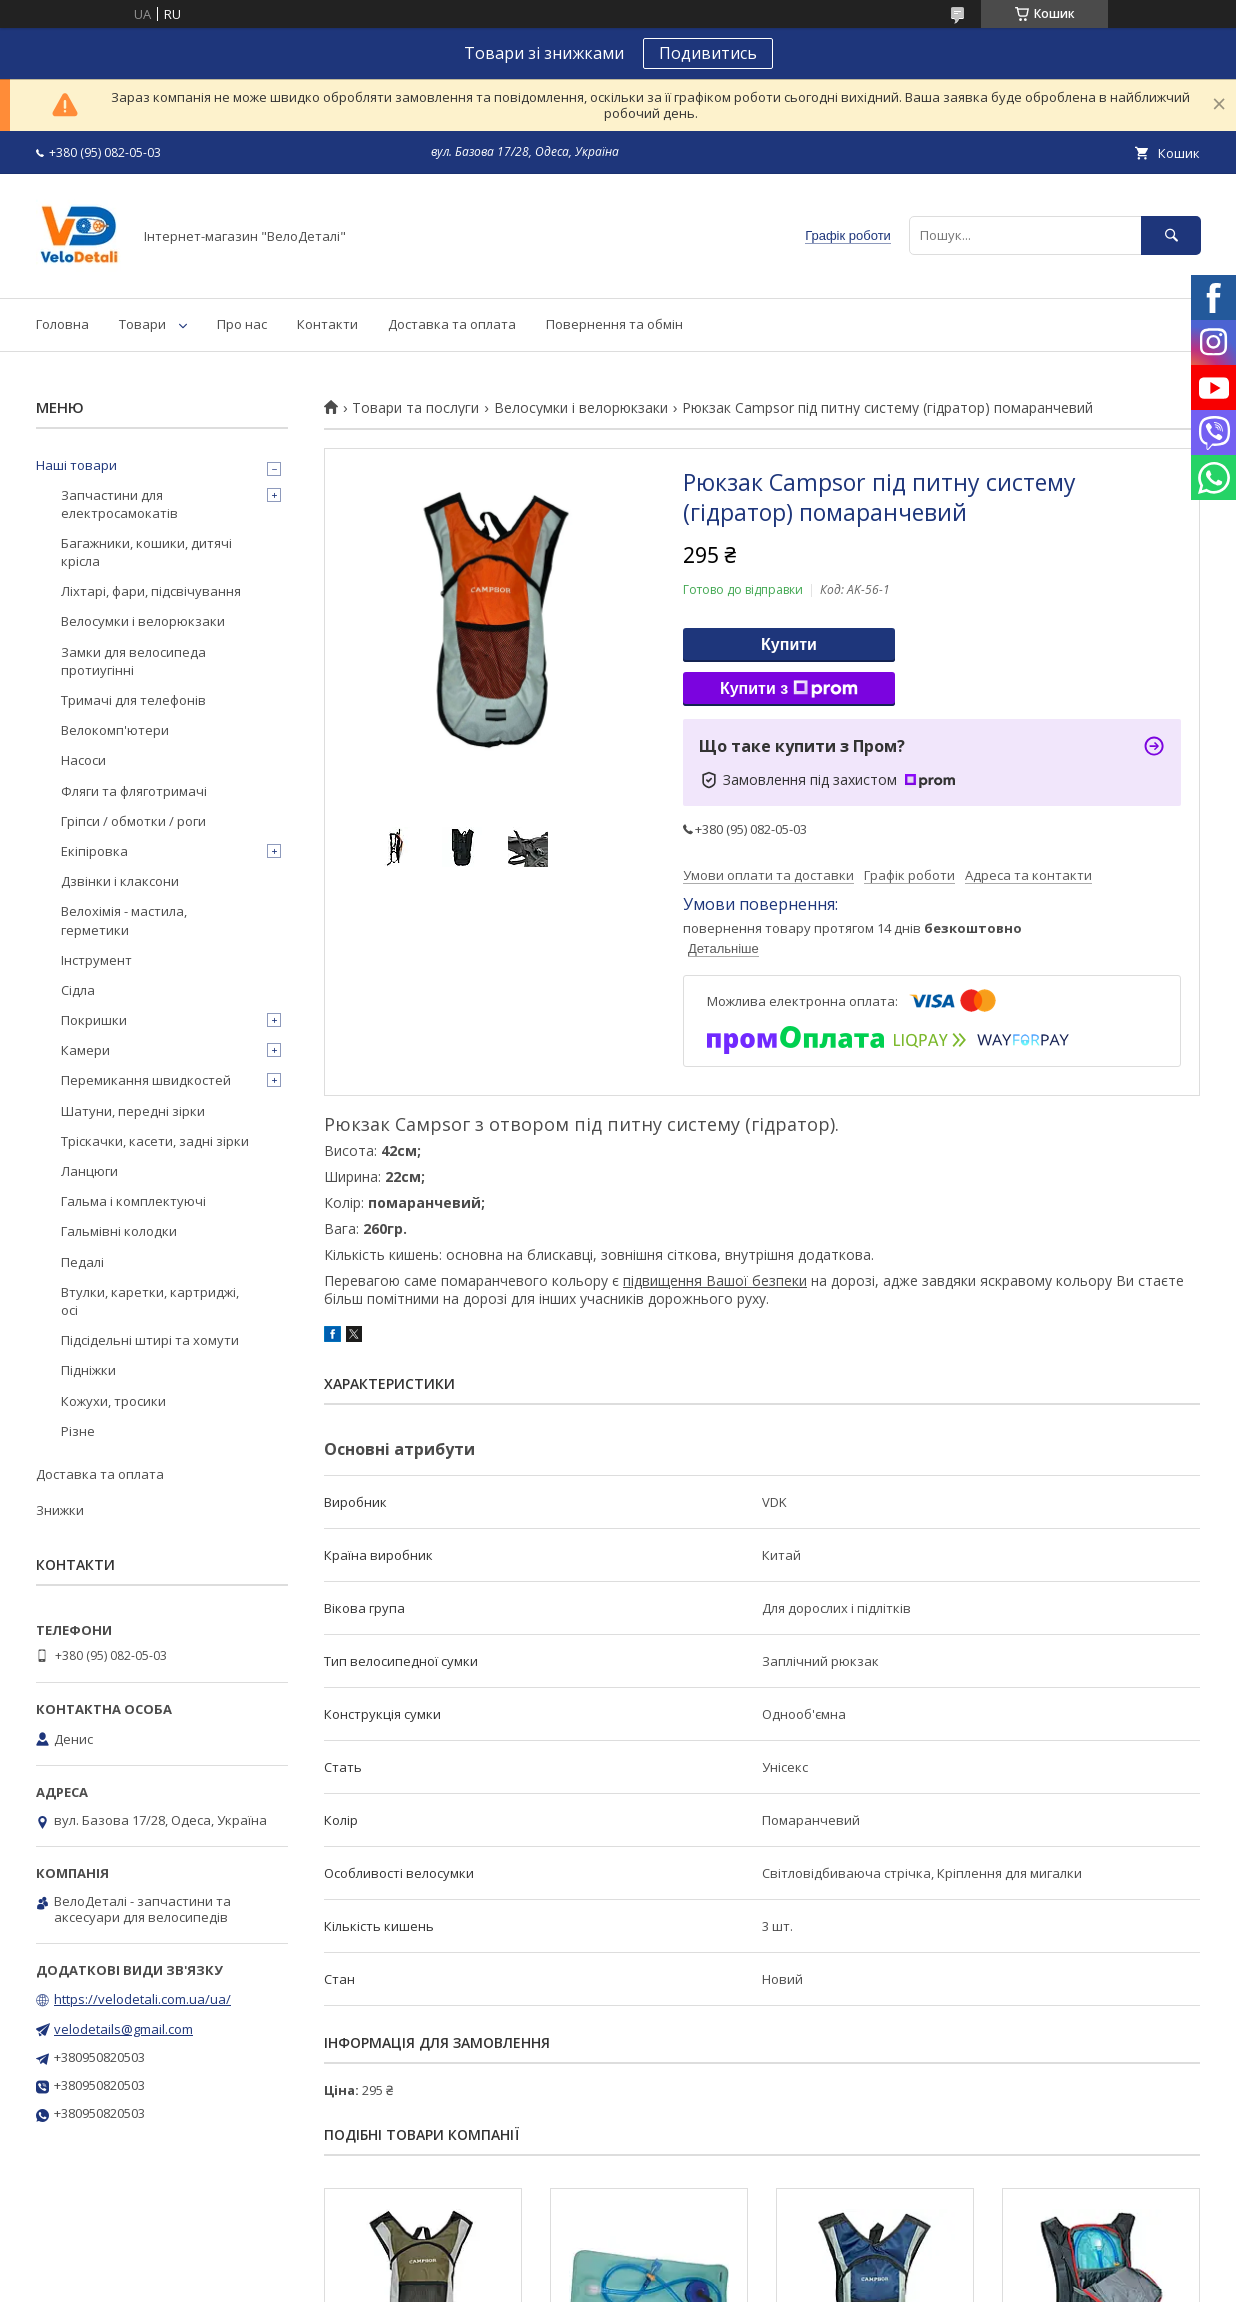  What do you see at coordinates (94, 851) in the screenshot?
I see `Екіпіровка` at bounding box center [94, 851].